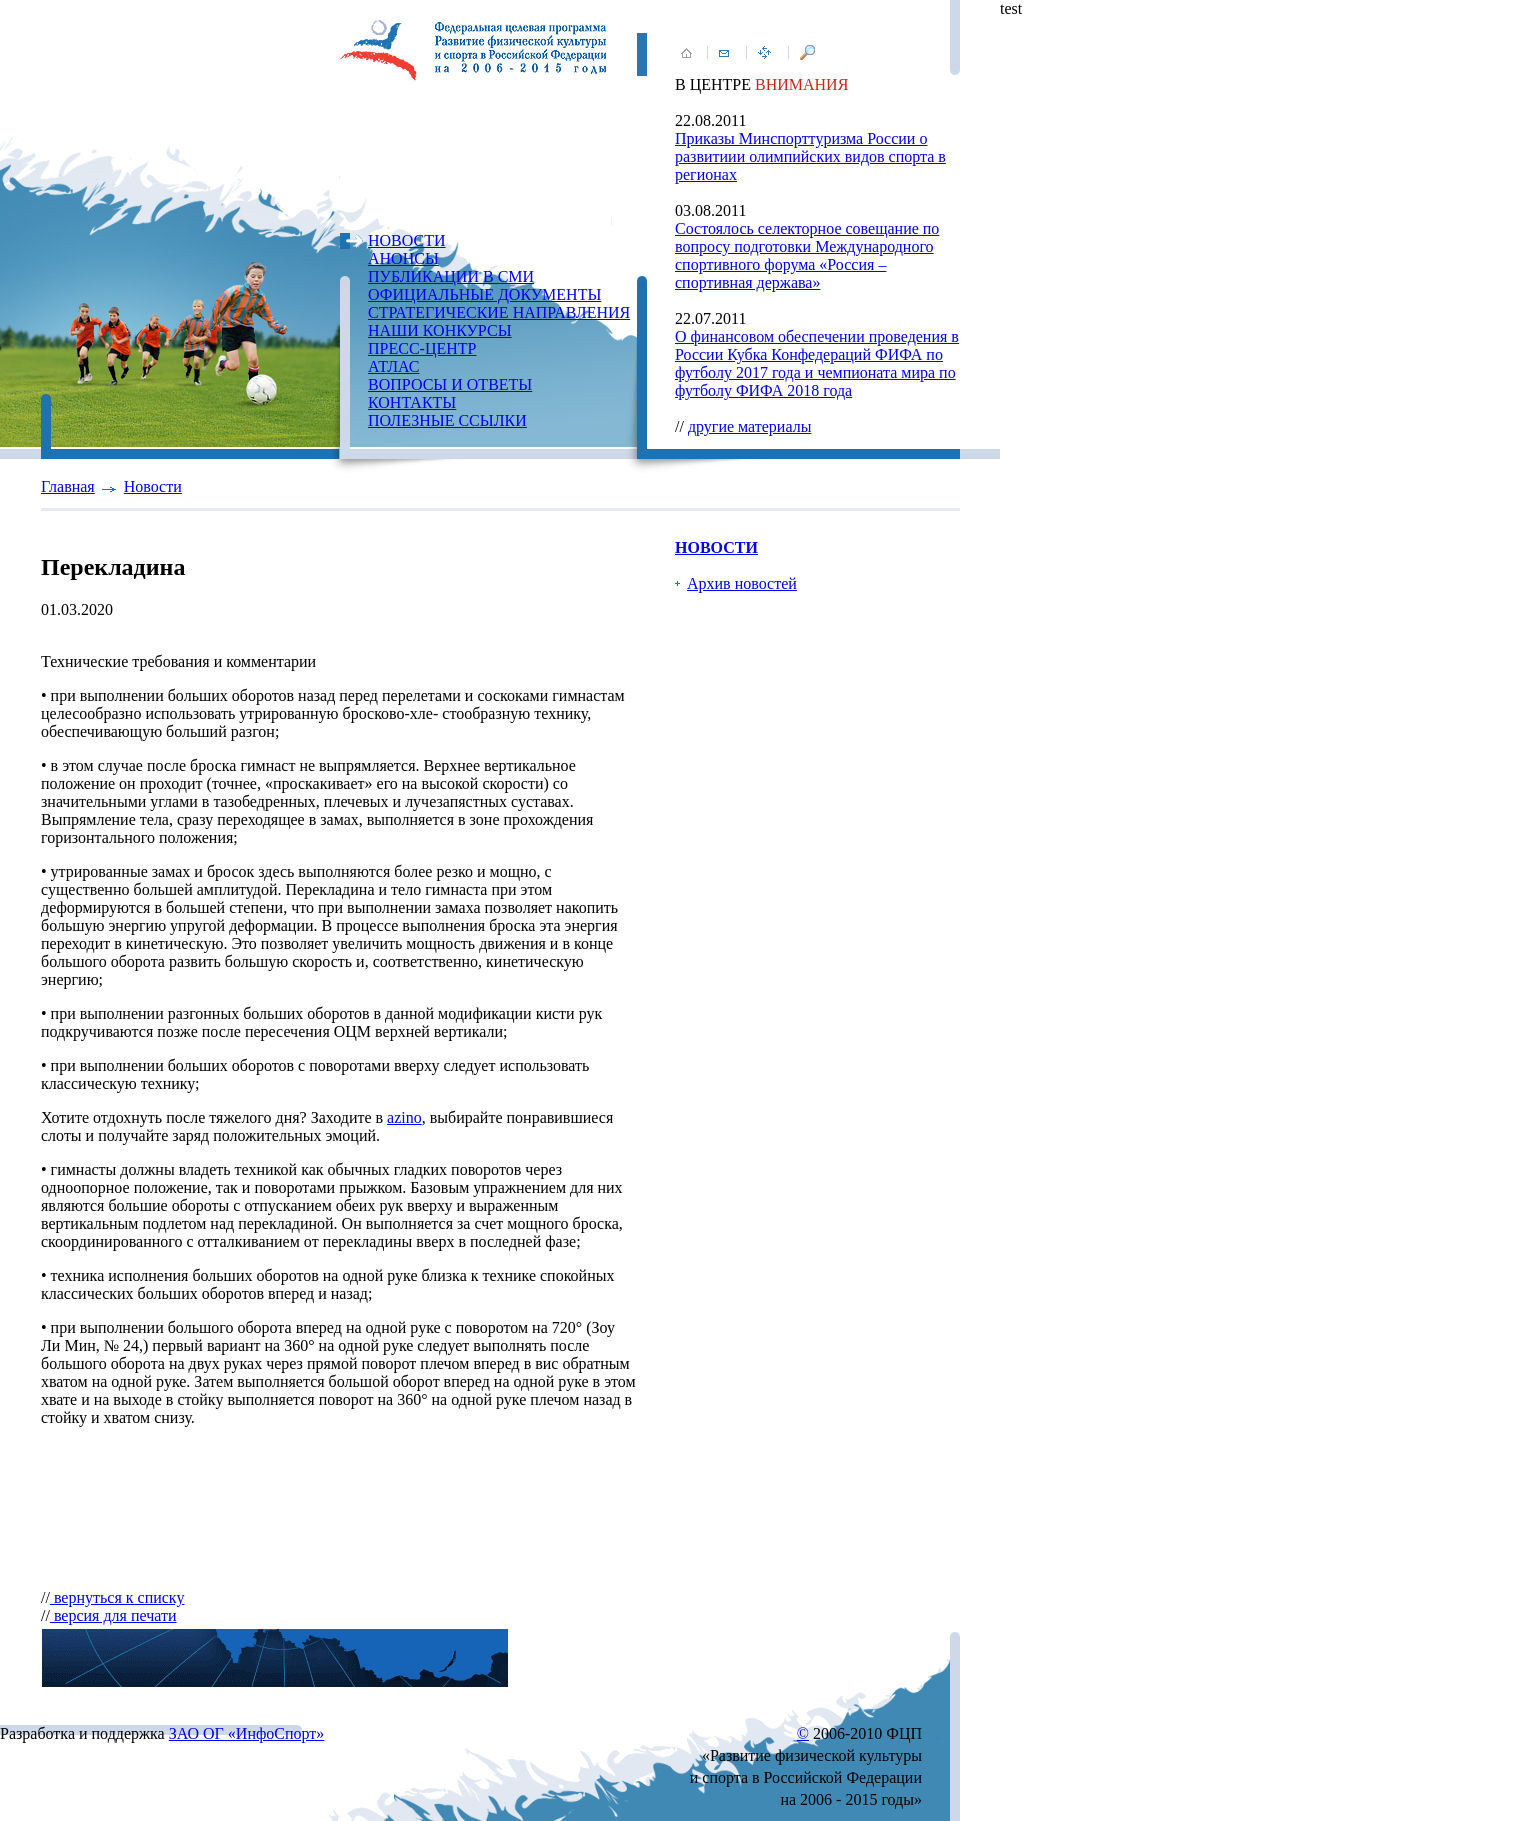 This screenshot has width=1538, height=1821. Describe the element at coordinates (407, 240) in the screenshot. I see `НОВОСТИ` at that location.